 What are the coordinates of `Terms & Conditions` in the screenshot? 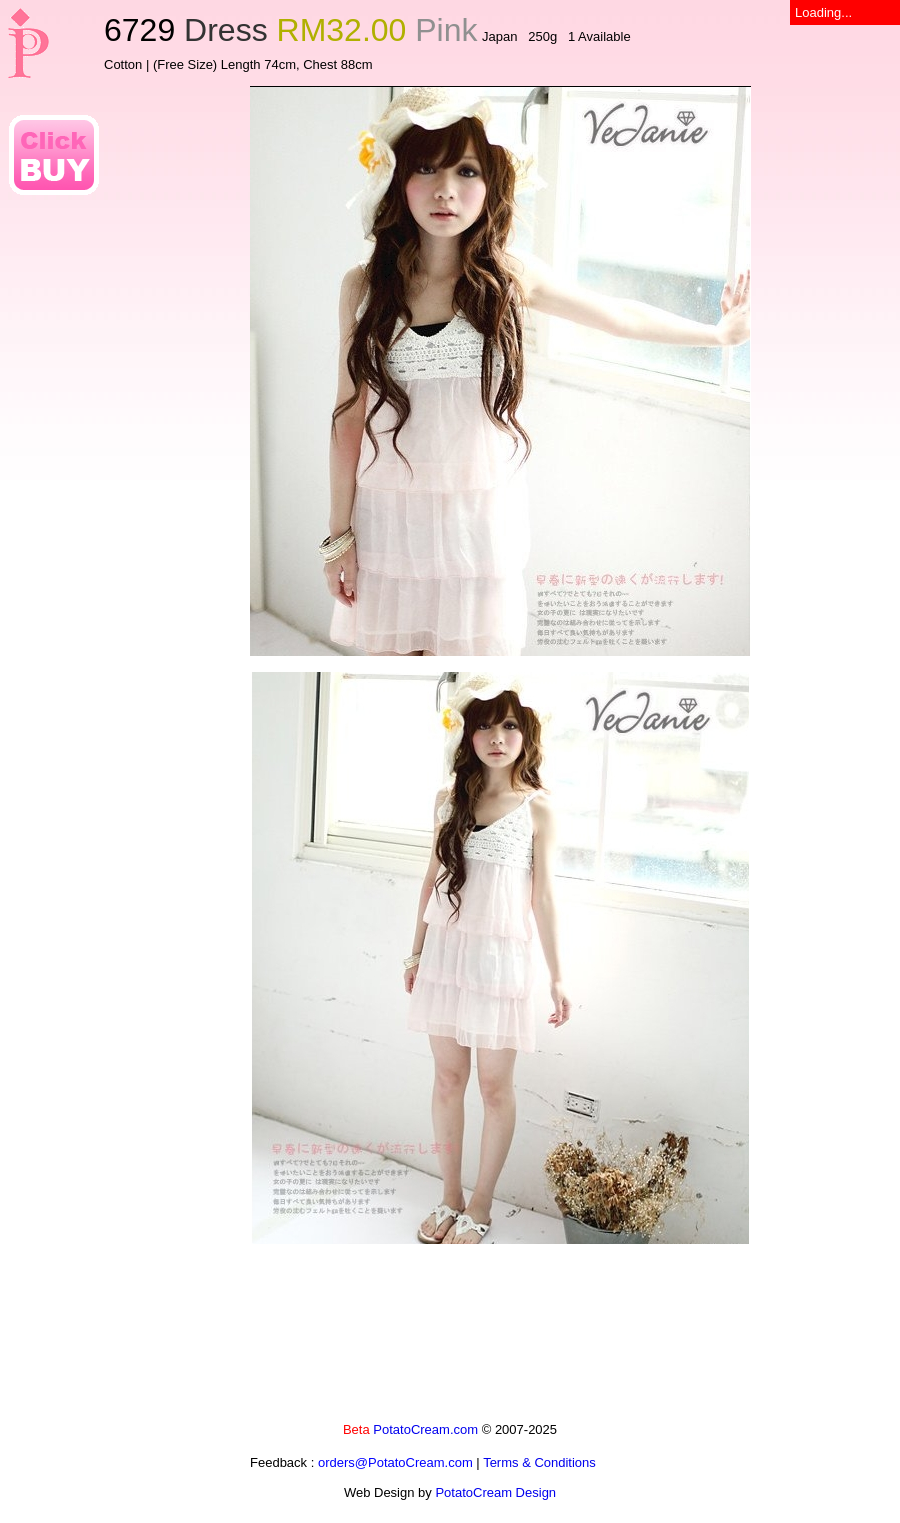 It's located at (539, 1462).